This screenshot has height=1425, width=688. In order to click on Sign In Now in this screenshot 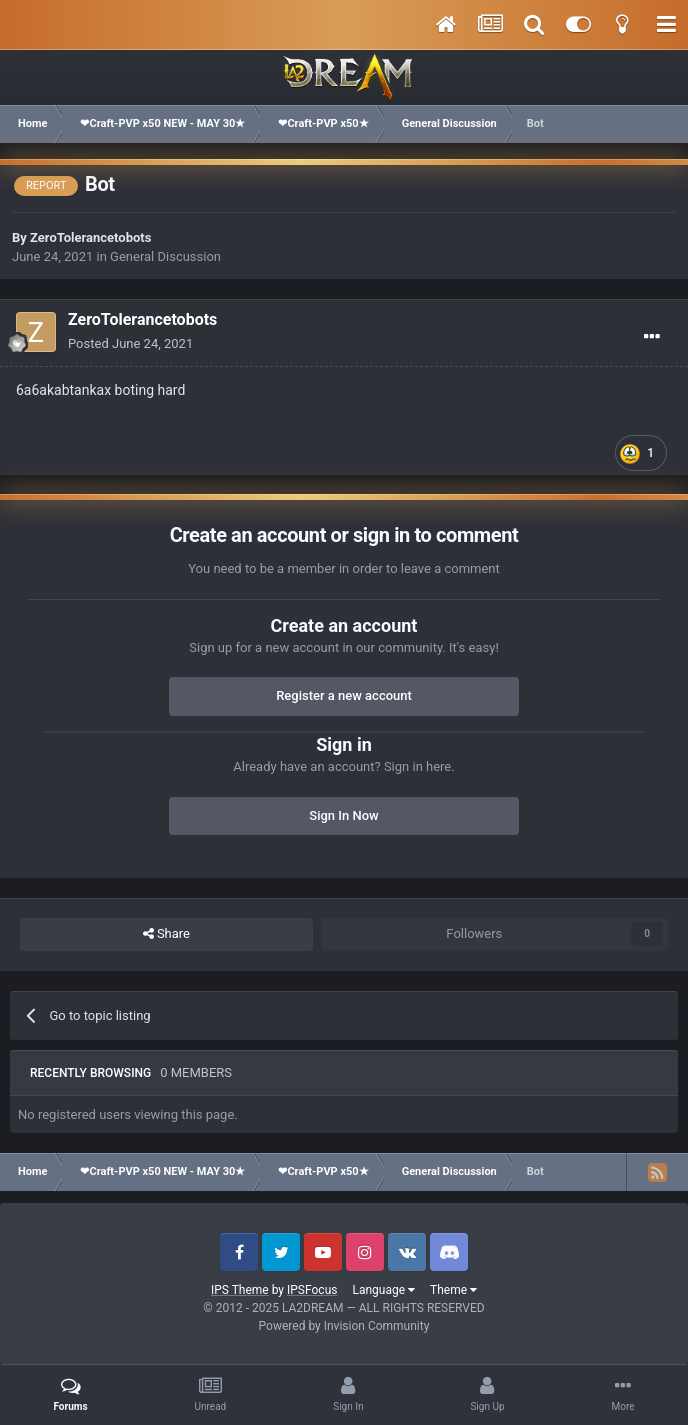, I will do `click(343, 815)`.